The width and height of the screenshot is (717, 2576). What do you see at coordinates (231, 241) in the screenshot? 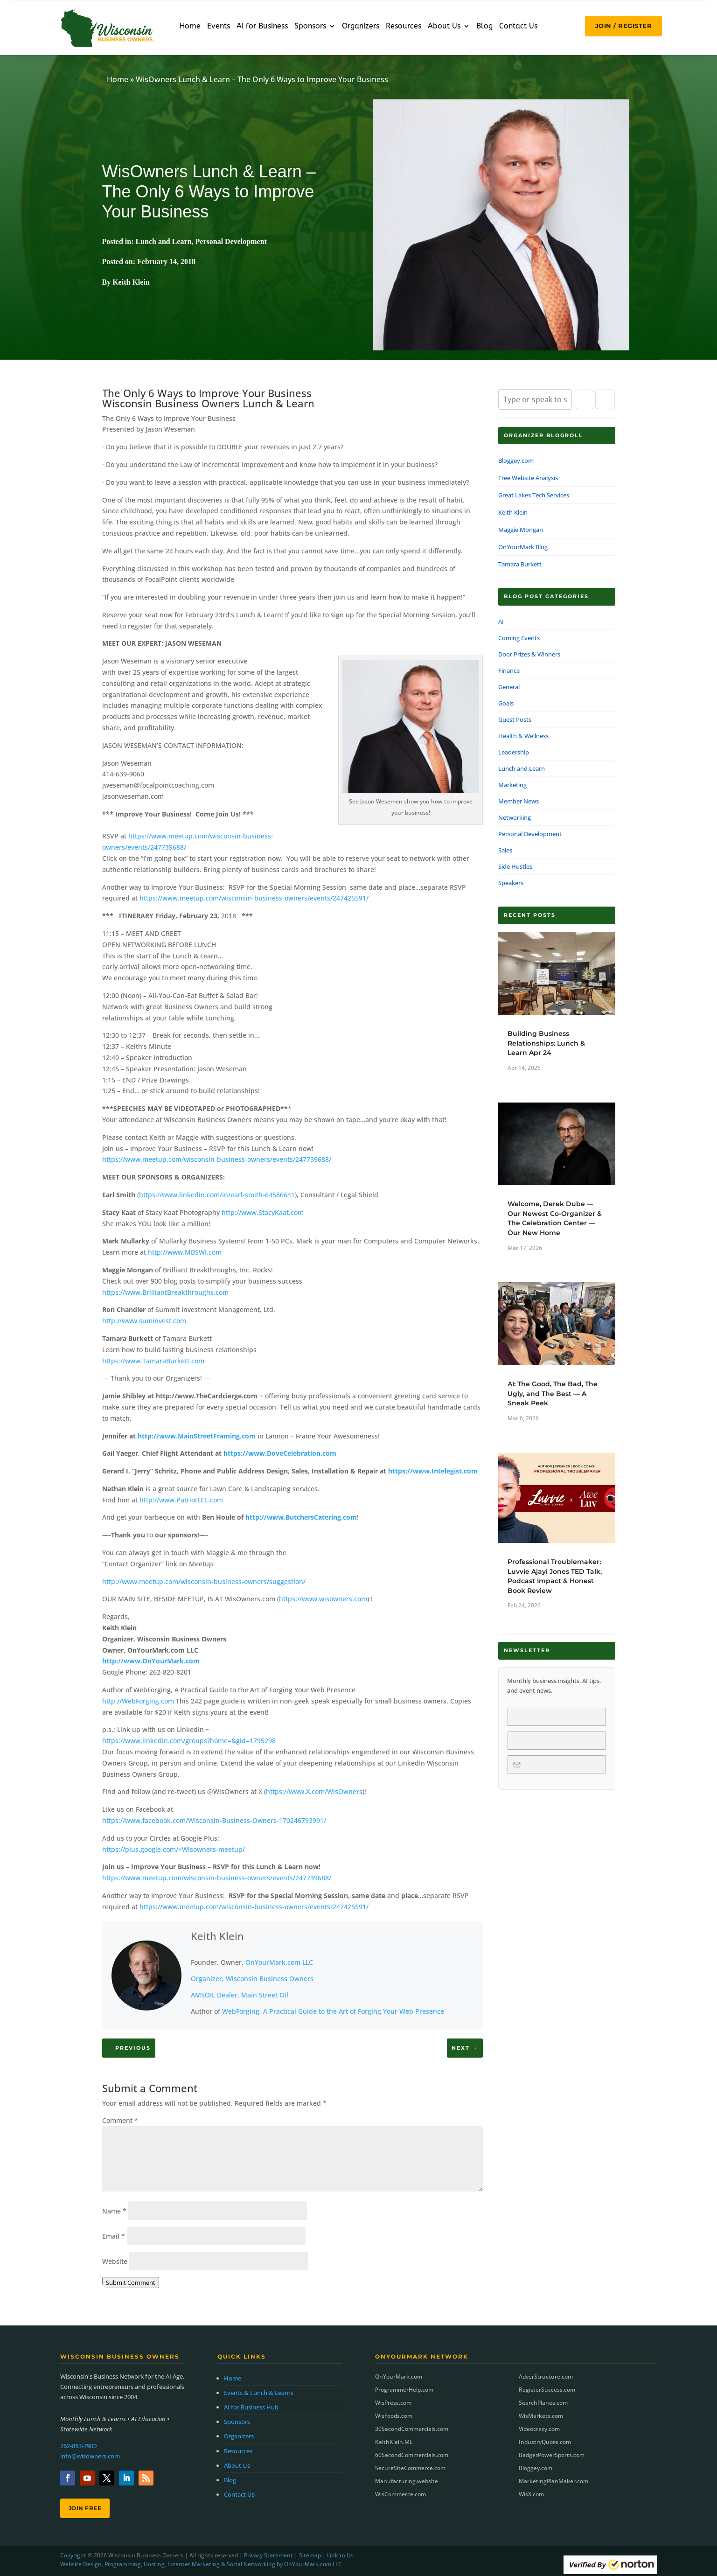
I see `Personal Development` at bounding box center [231, 241].